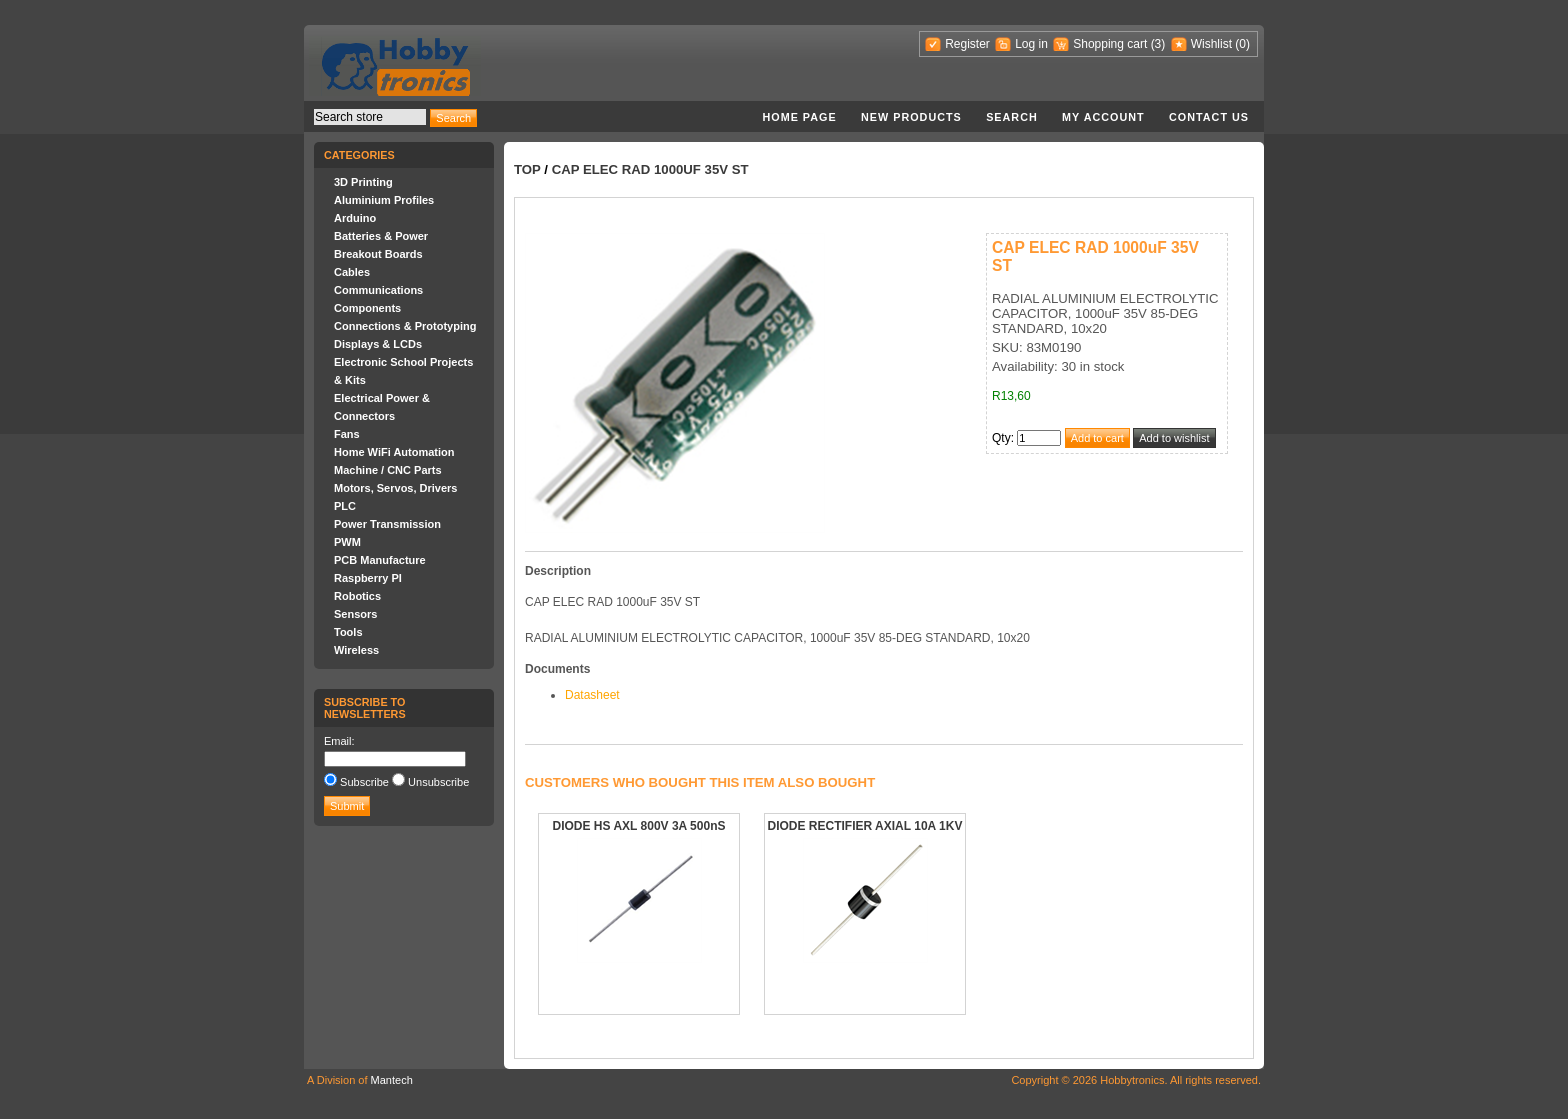  I want to click on (3), so click(1158, 44).